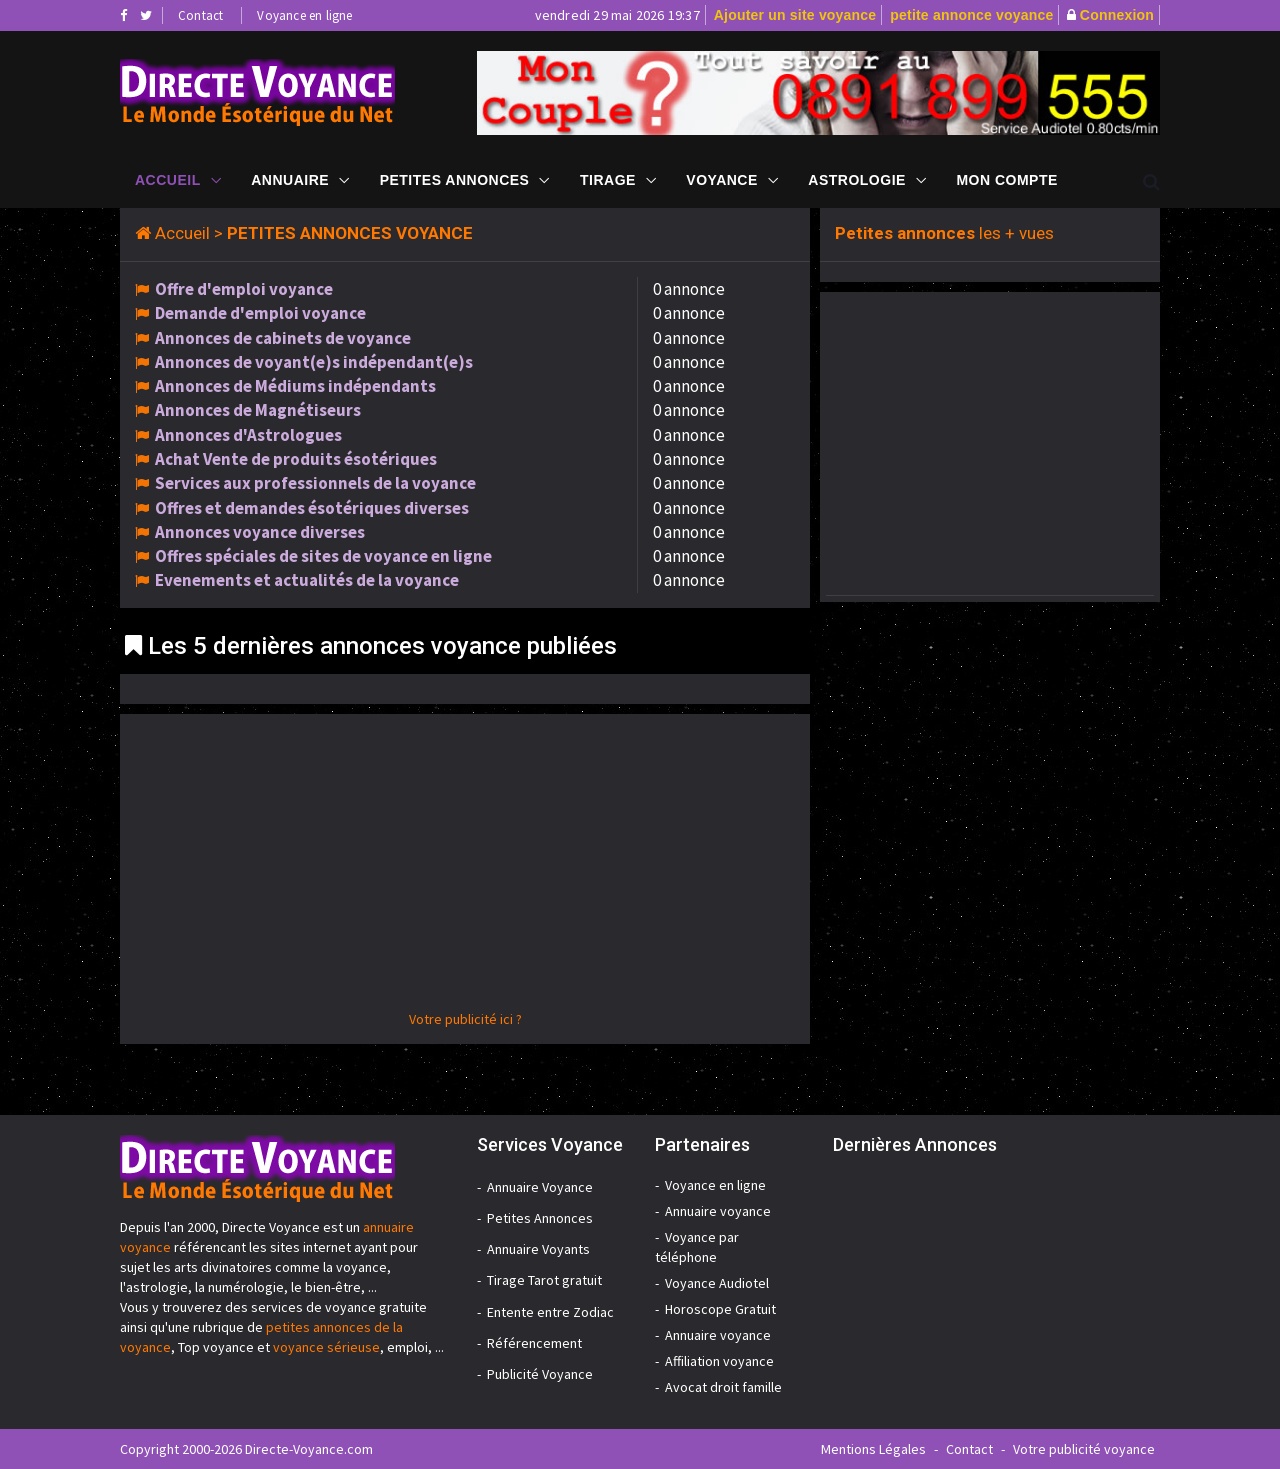  What do you see at coordinates (717, 1283) in the screenshot?
I see `Voyance Audiotel` at bounding box center [717, 1283].